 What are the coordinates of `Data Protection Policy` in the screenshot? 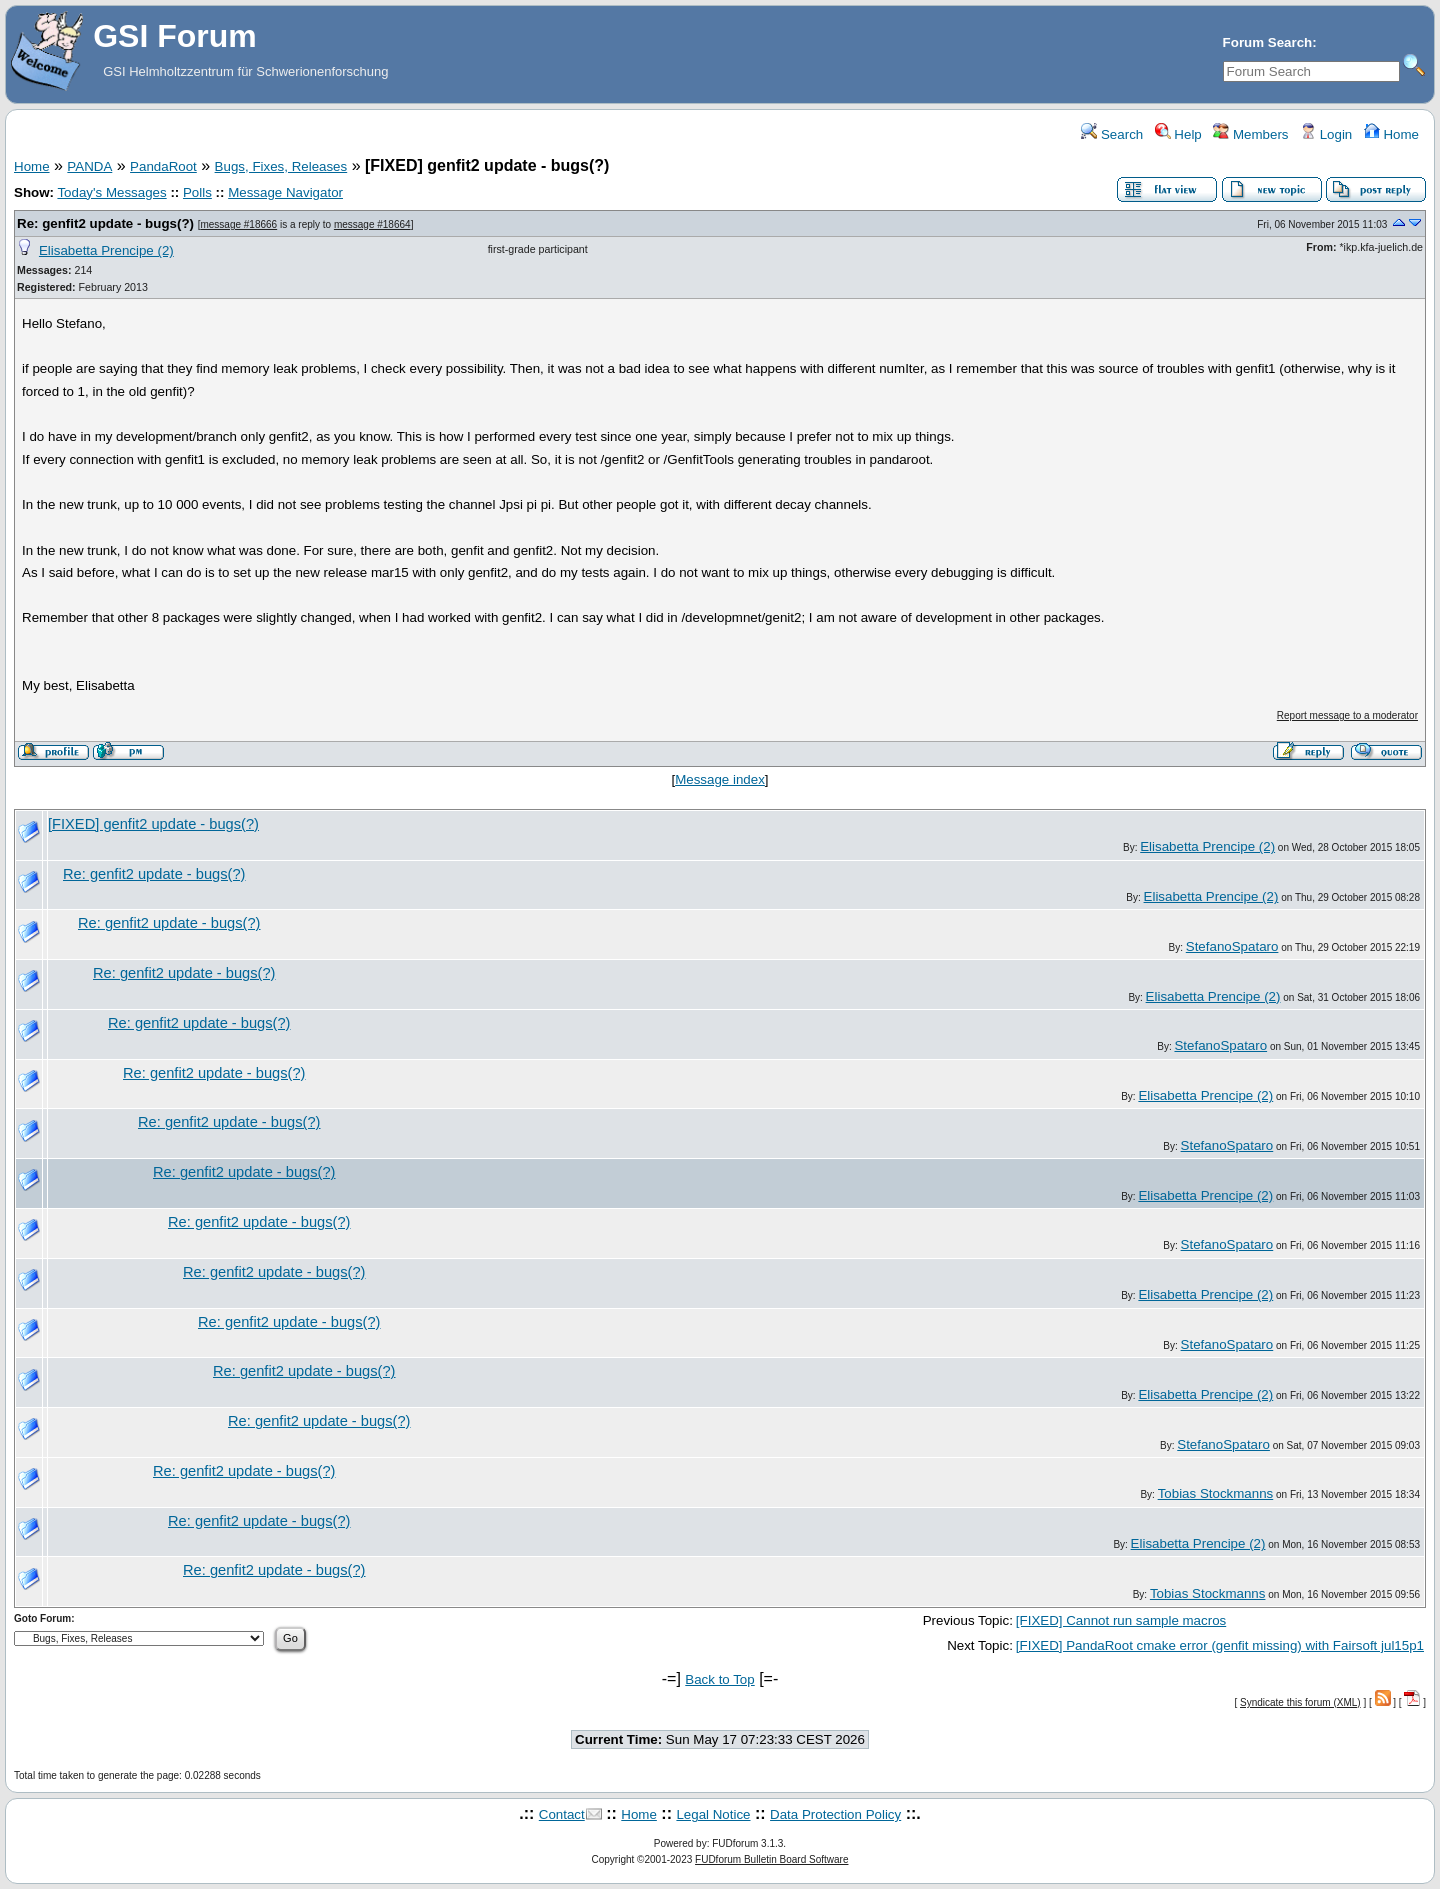 It's located at (835, 1814).